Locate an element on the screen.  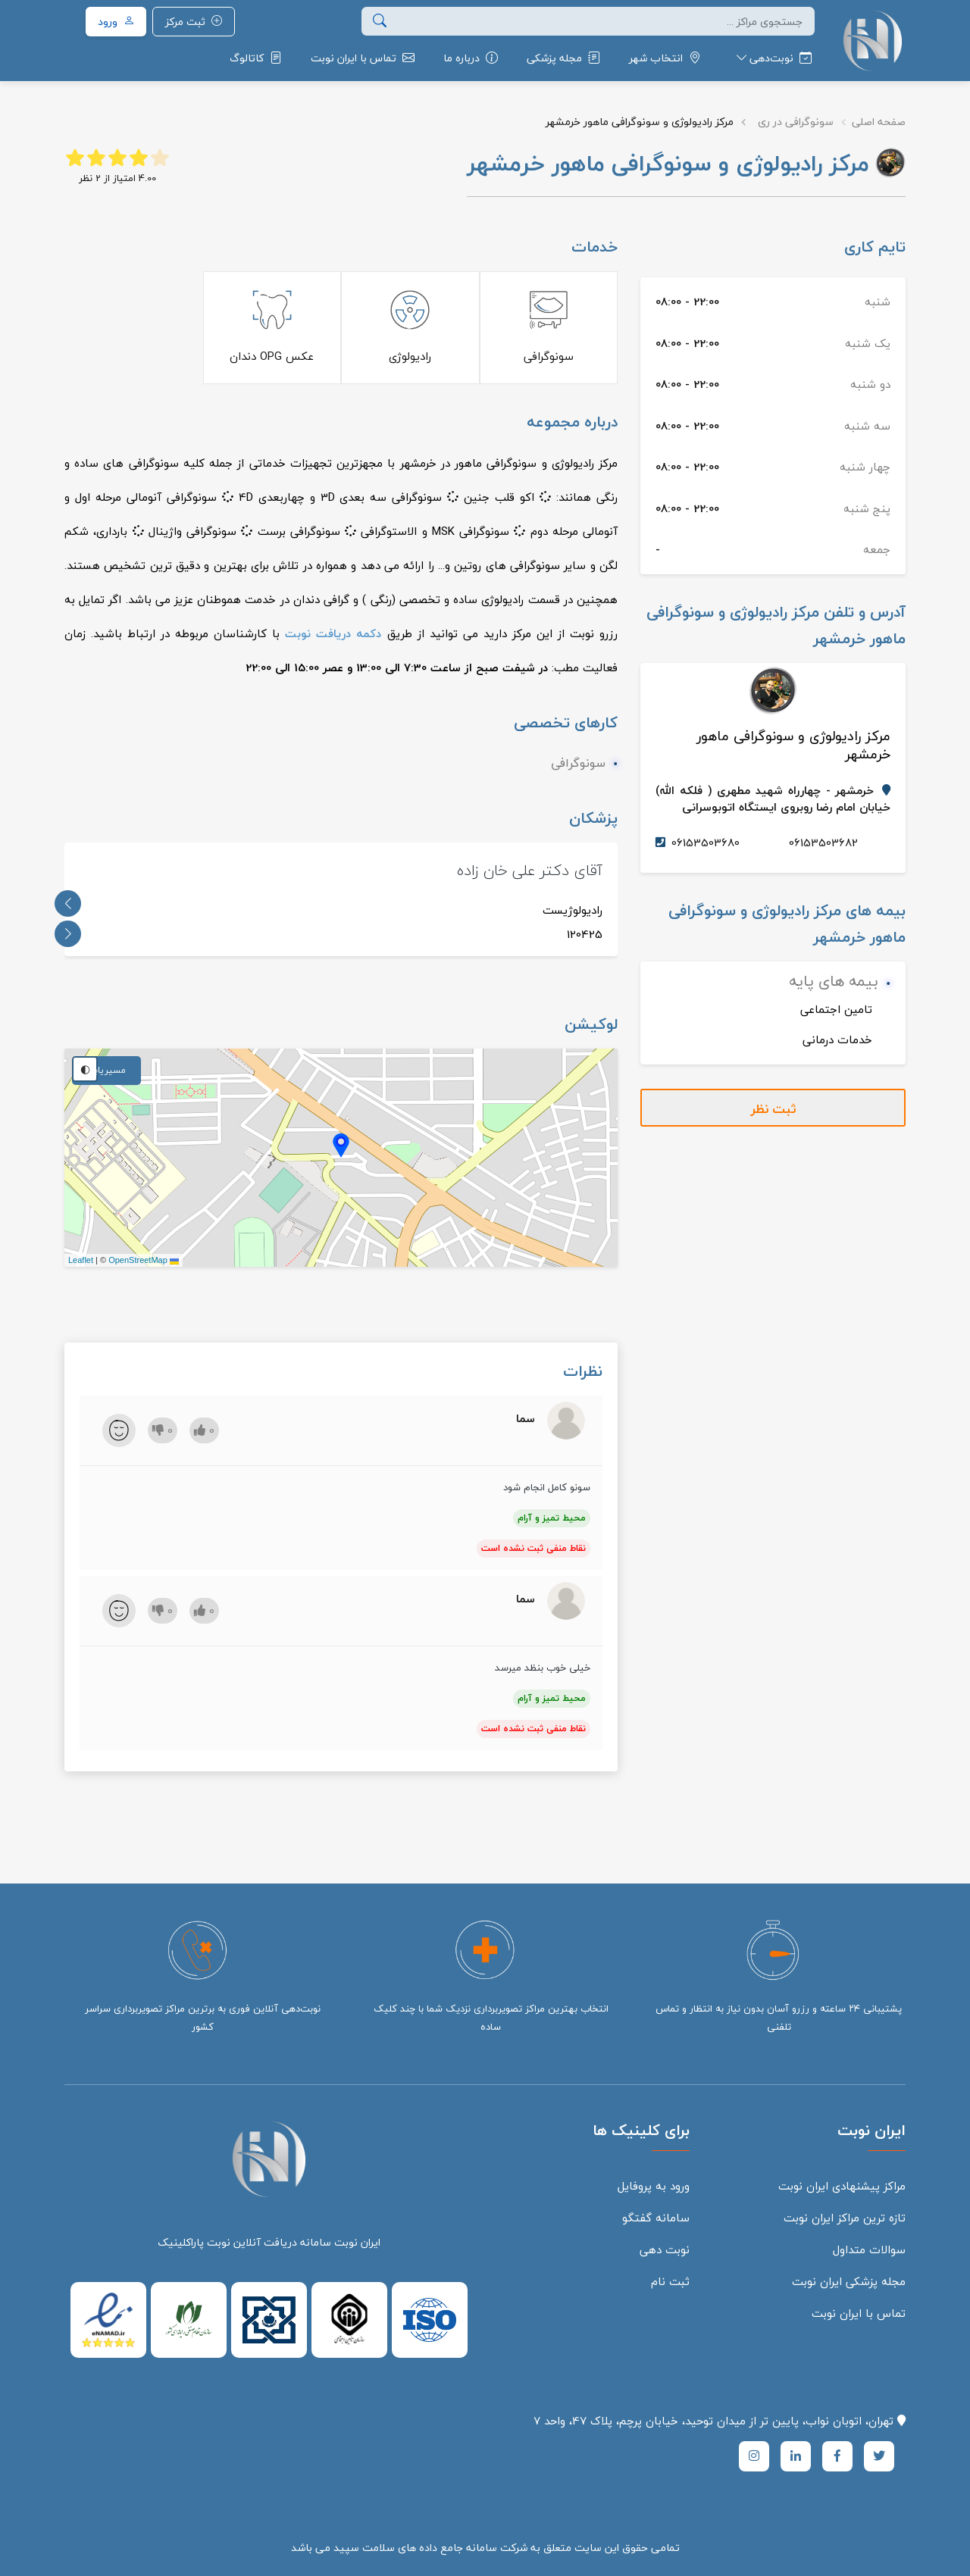
سونوگرافی در ری is located at coordinates (796, 121).